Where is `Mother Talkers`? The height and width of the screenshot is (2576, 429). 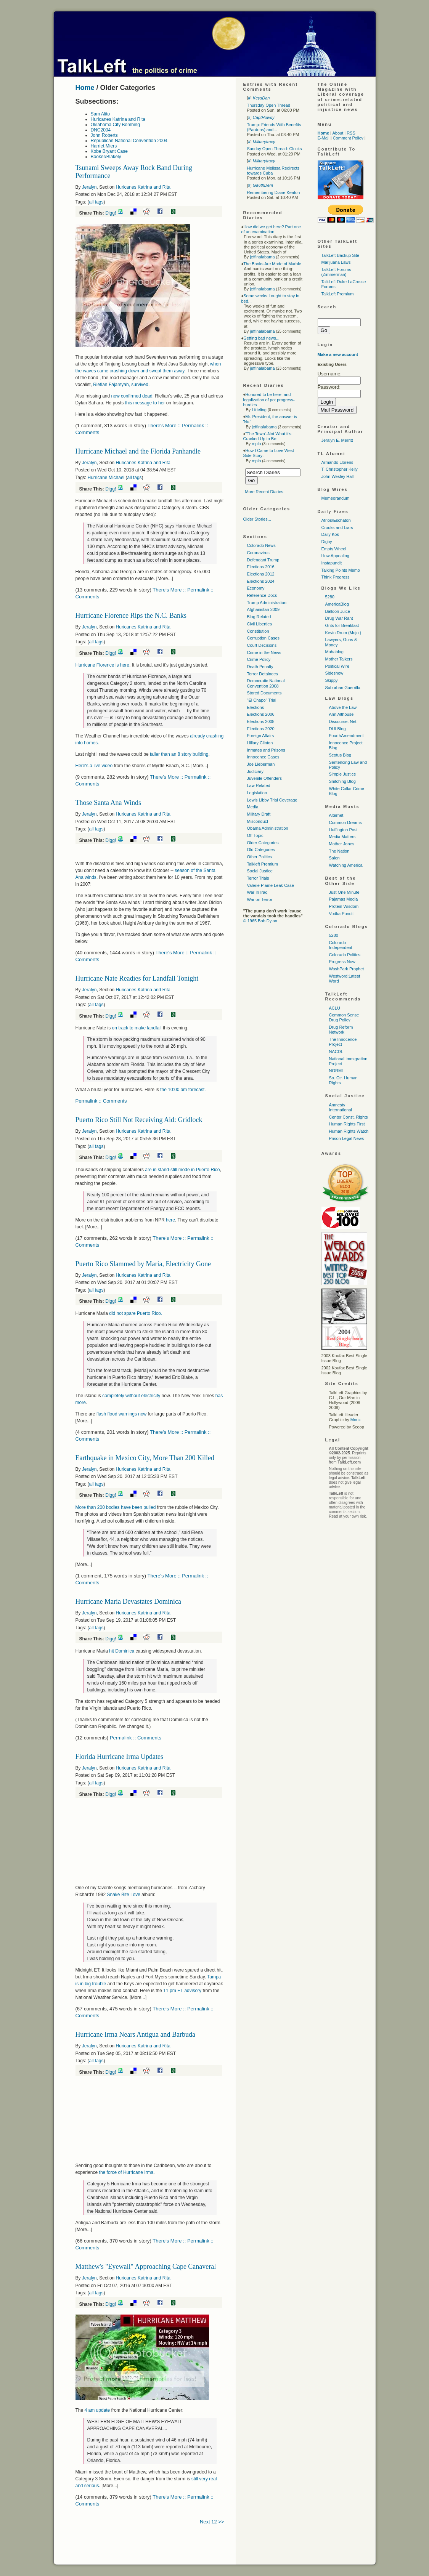
Mother Talkers is located at coordinates (339, 659).